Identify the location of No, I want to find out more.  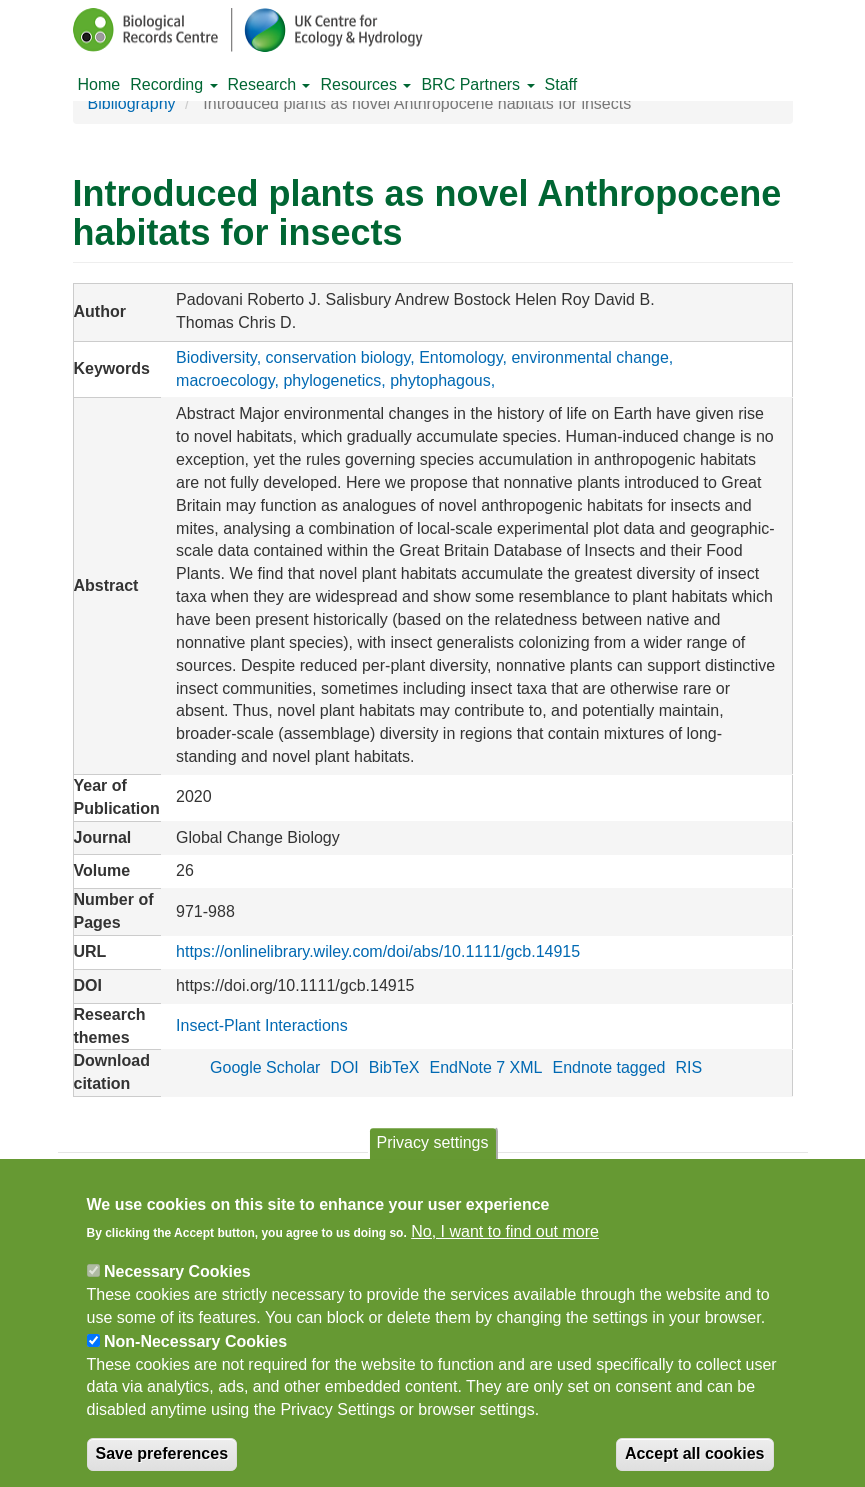
(505, 1244).